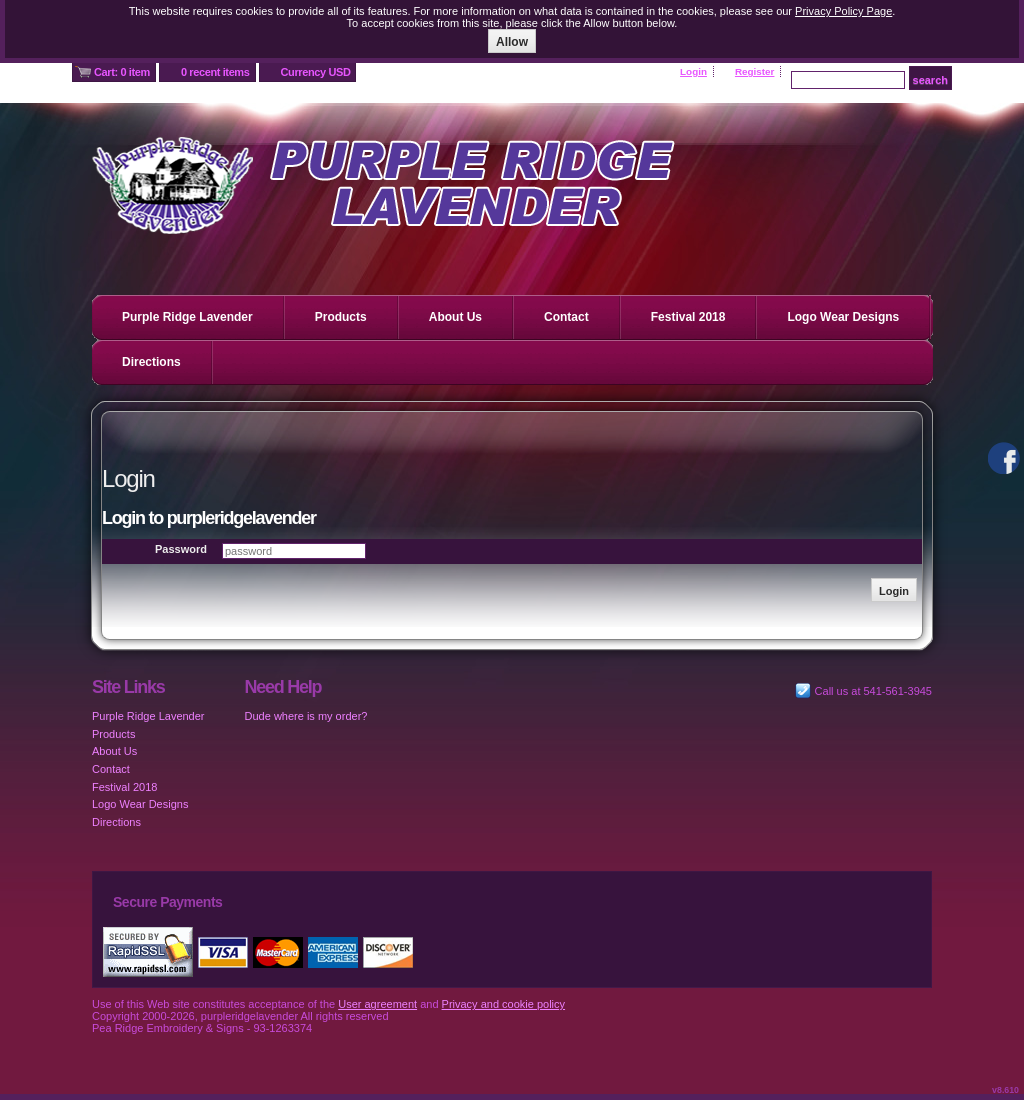  I want to click on Currency USD, so click(316, 72).